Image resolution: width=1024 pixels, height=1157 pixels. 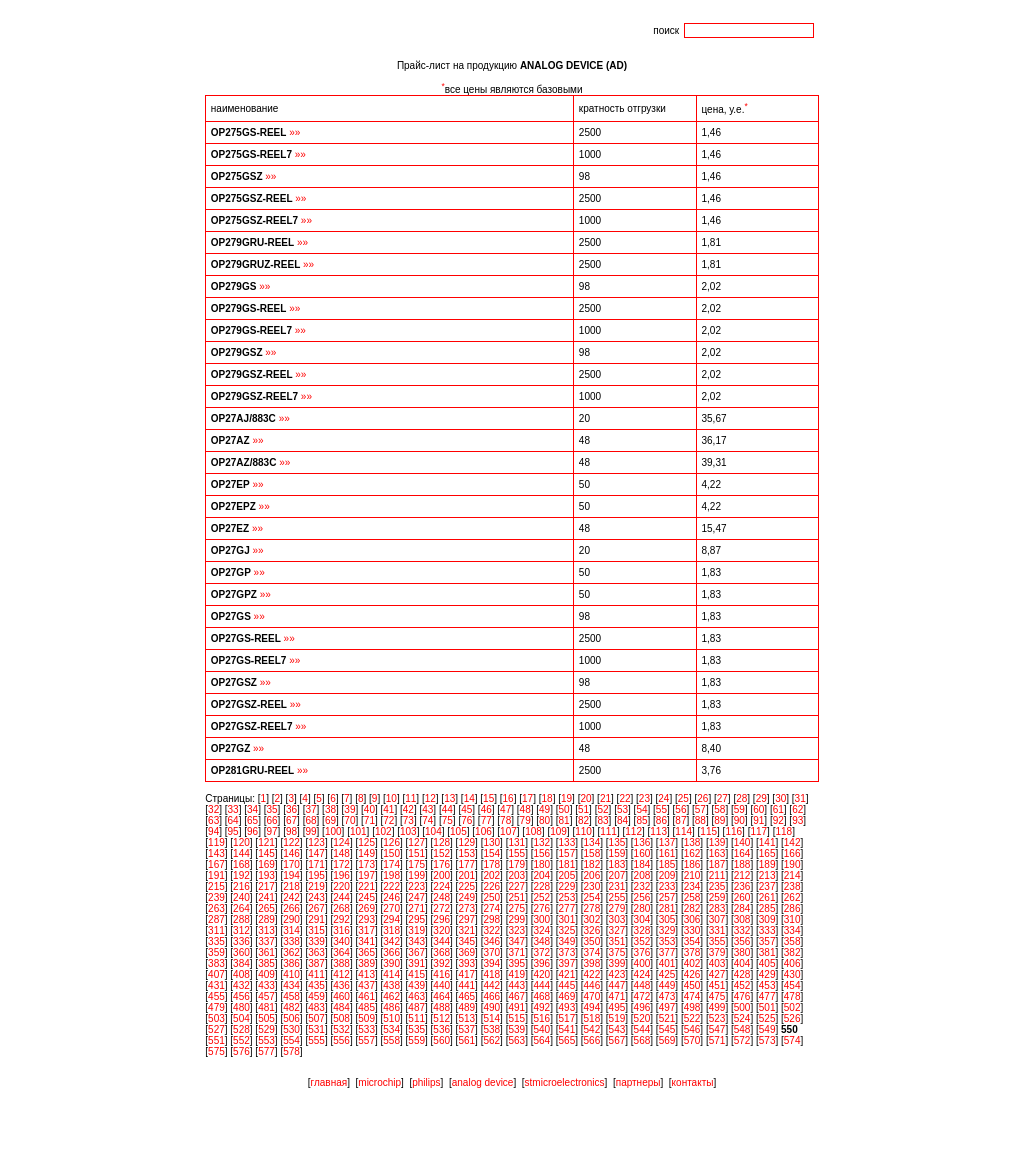 I want to click on 306, so click(x=692, y=919).